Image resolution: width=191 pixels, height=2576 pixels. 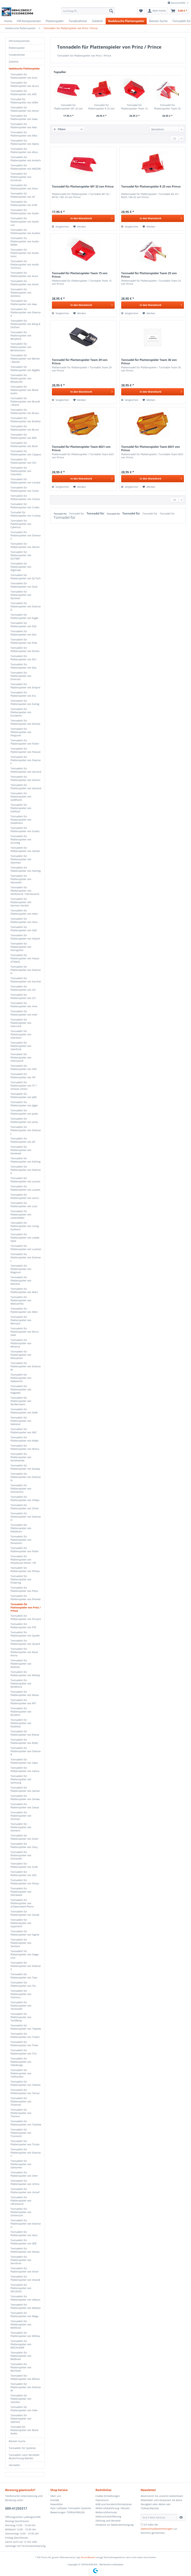 What do you see at coordinates (25, 778) in the screenshot?
I see `Tonnadeln für Plattenspieler von Gemini` at bounding box center [25, 778].